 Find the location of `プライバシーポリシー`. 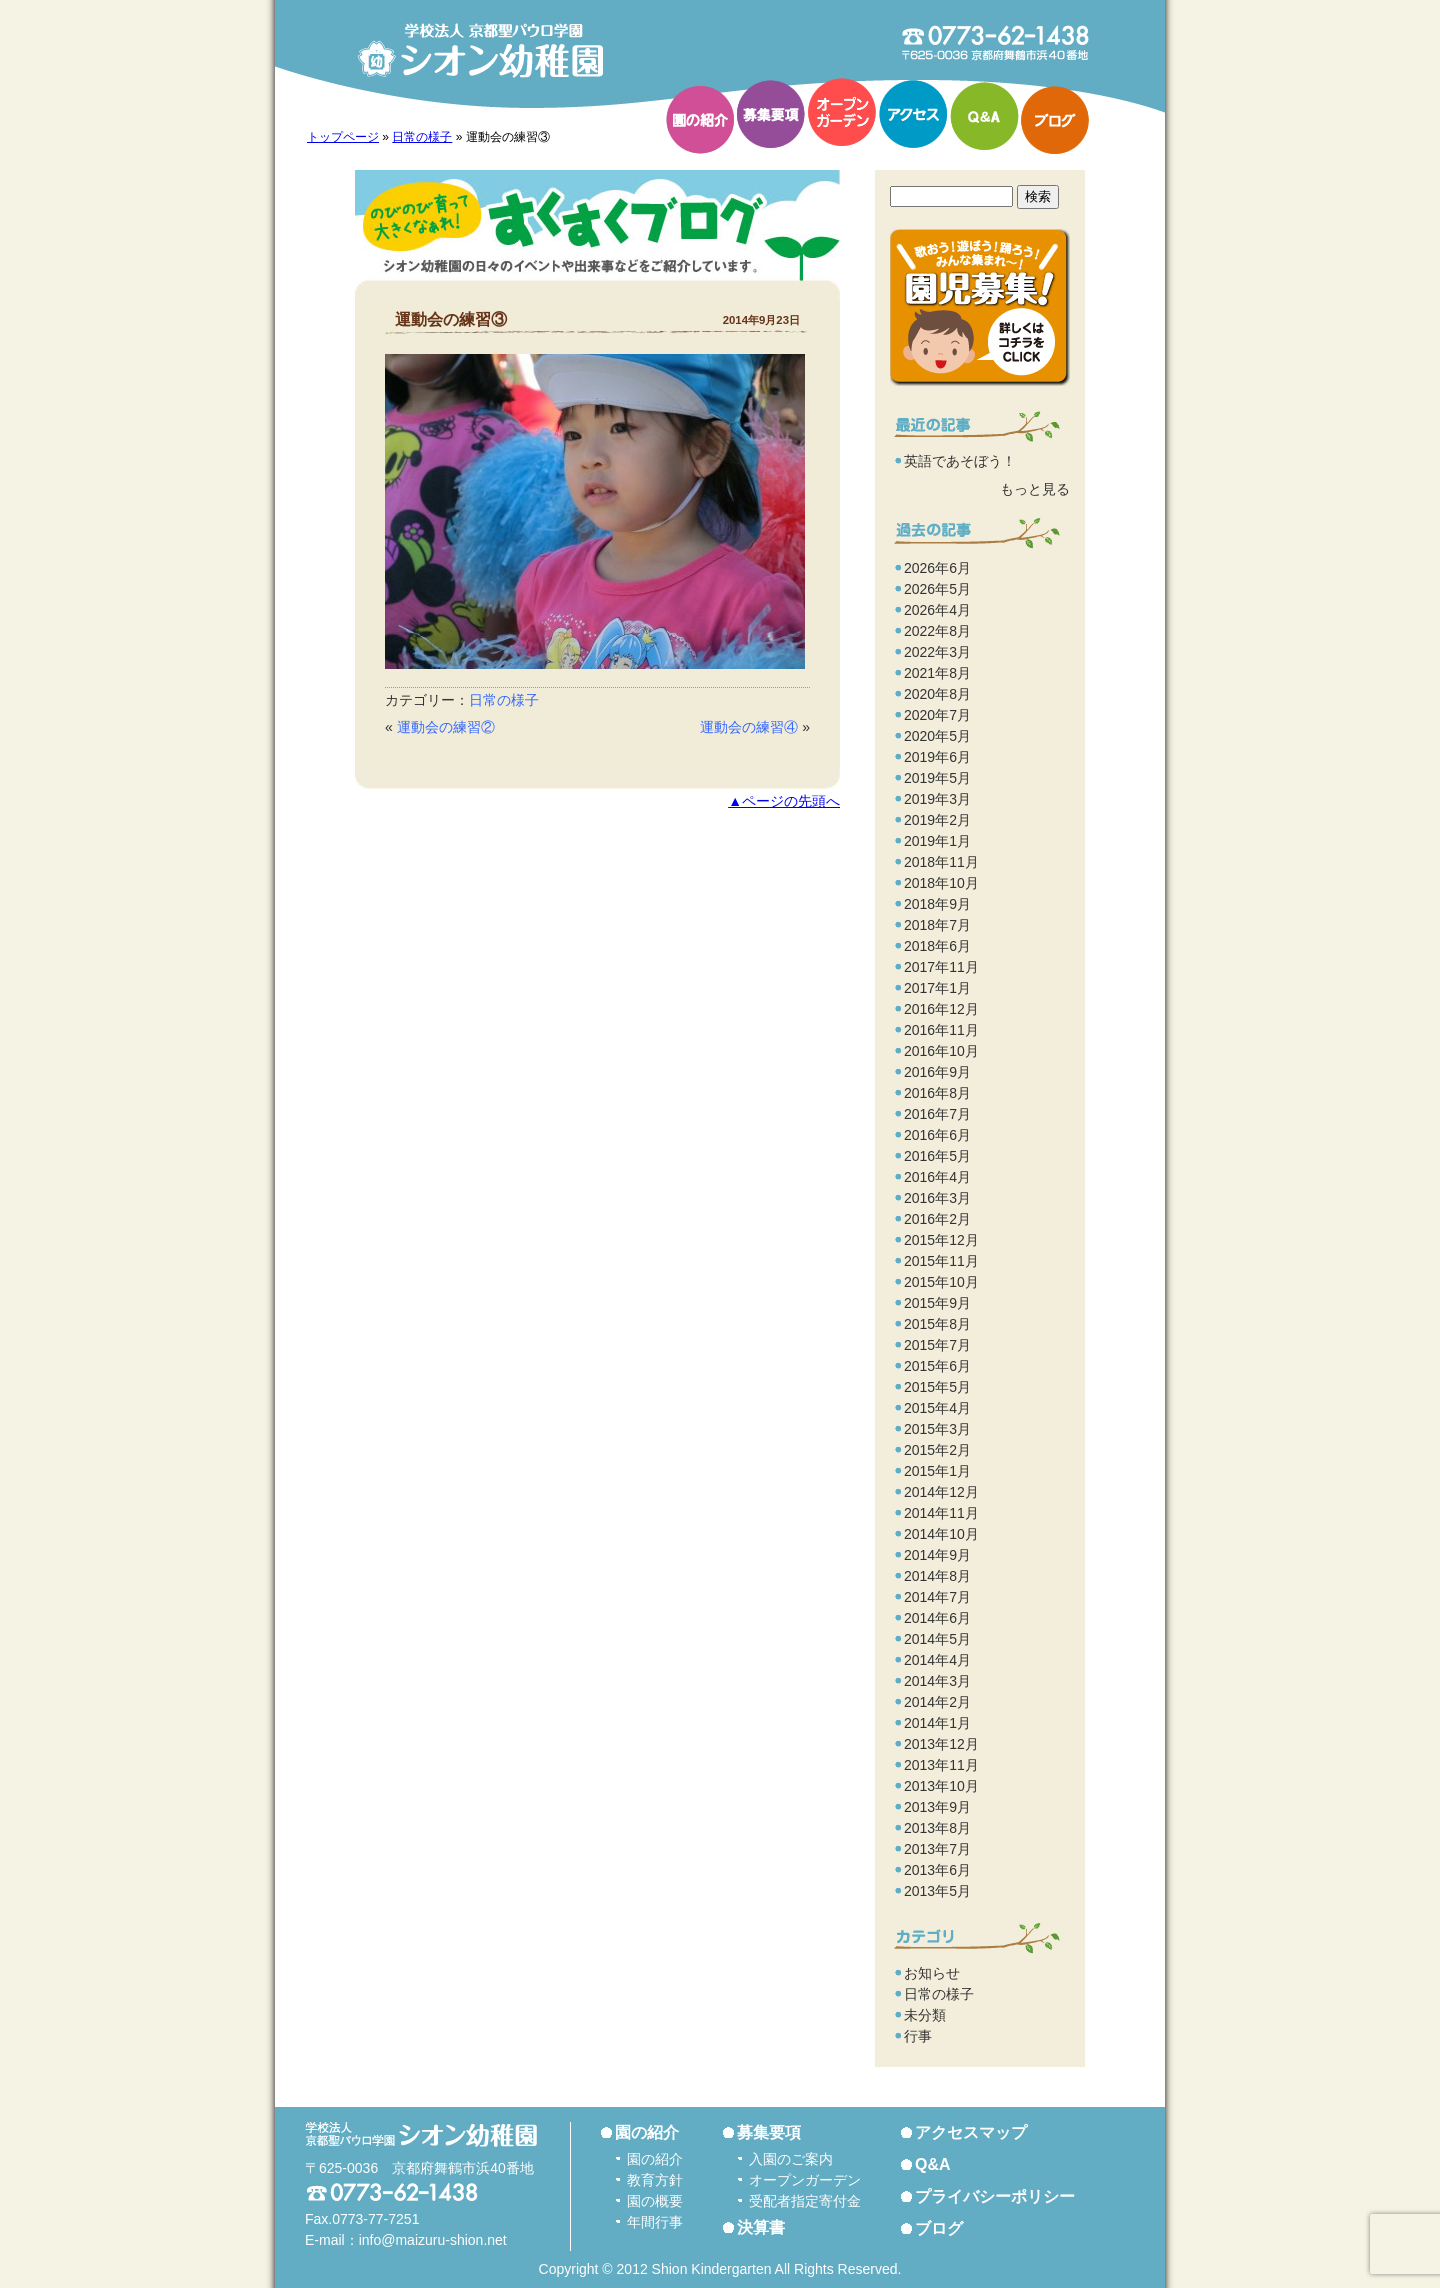

プライバシーポリシー is located at coordinates (995, 2196).